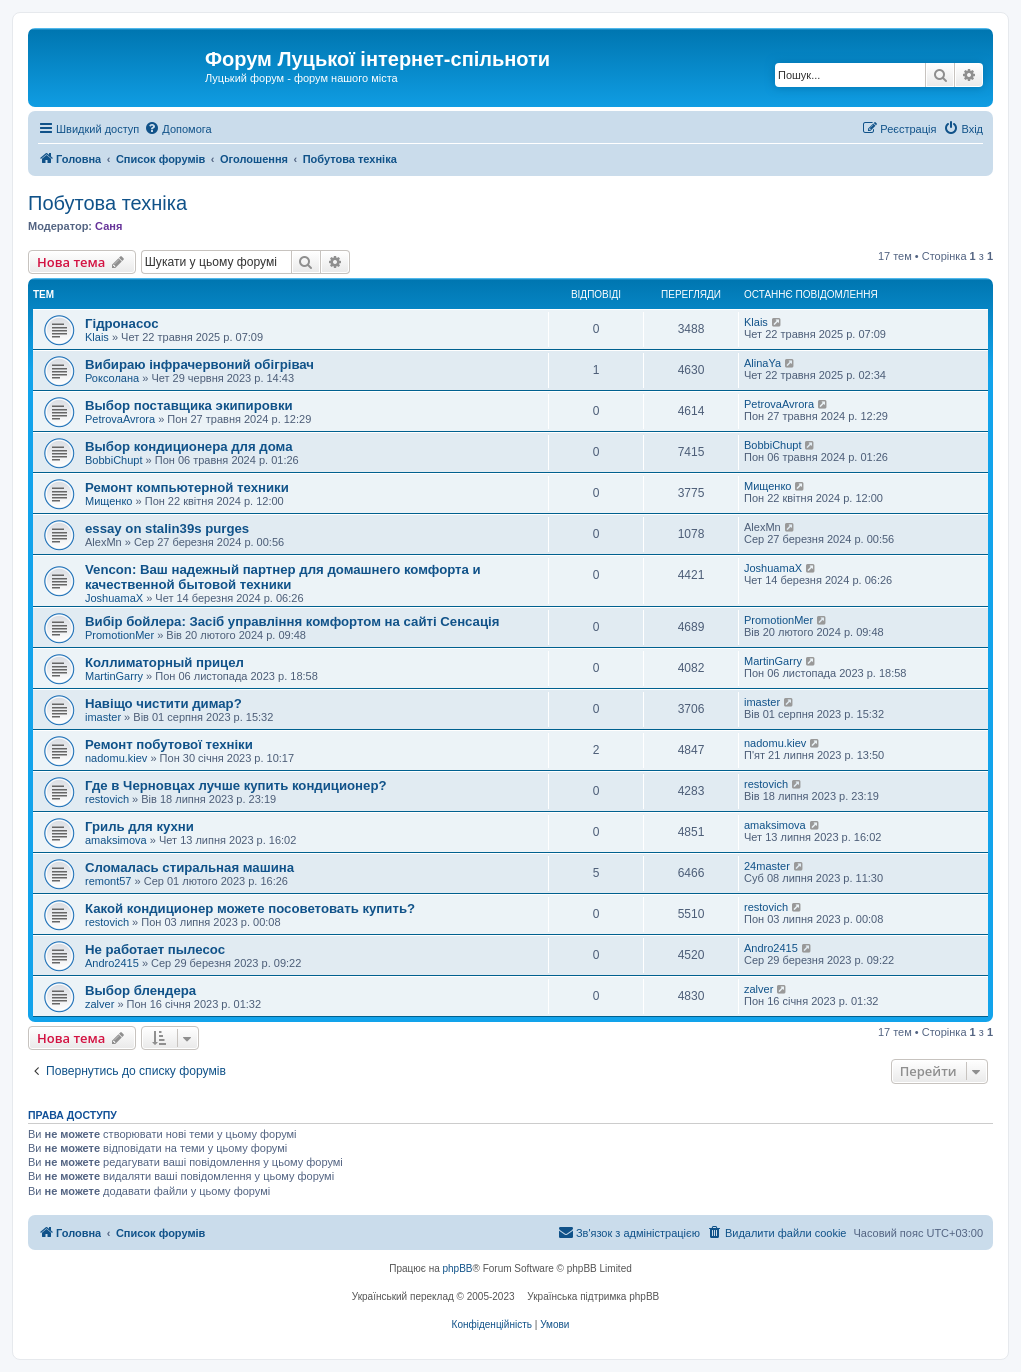 This screenshot has height=1372, width=1021. What do you see at coordinates (116, 758) in the screenshot?
I see `nadomu.kiev` at bounding box center [116, 758].